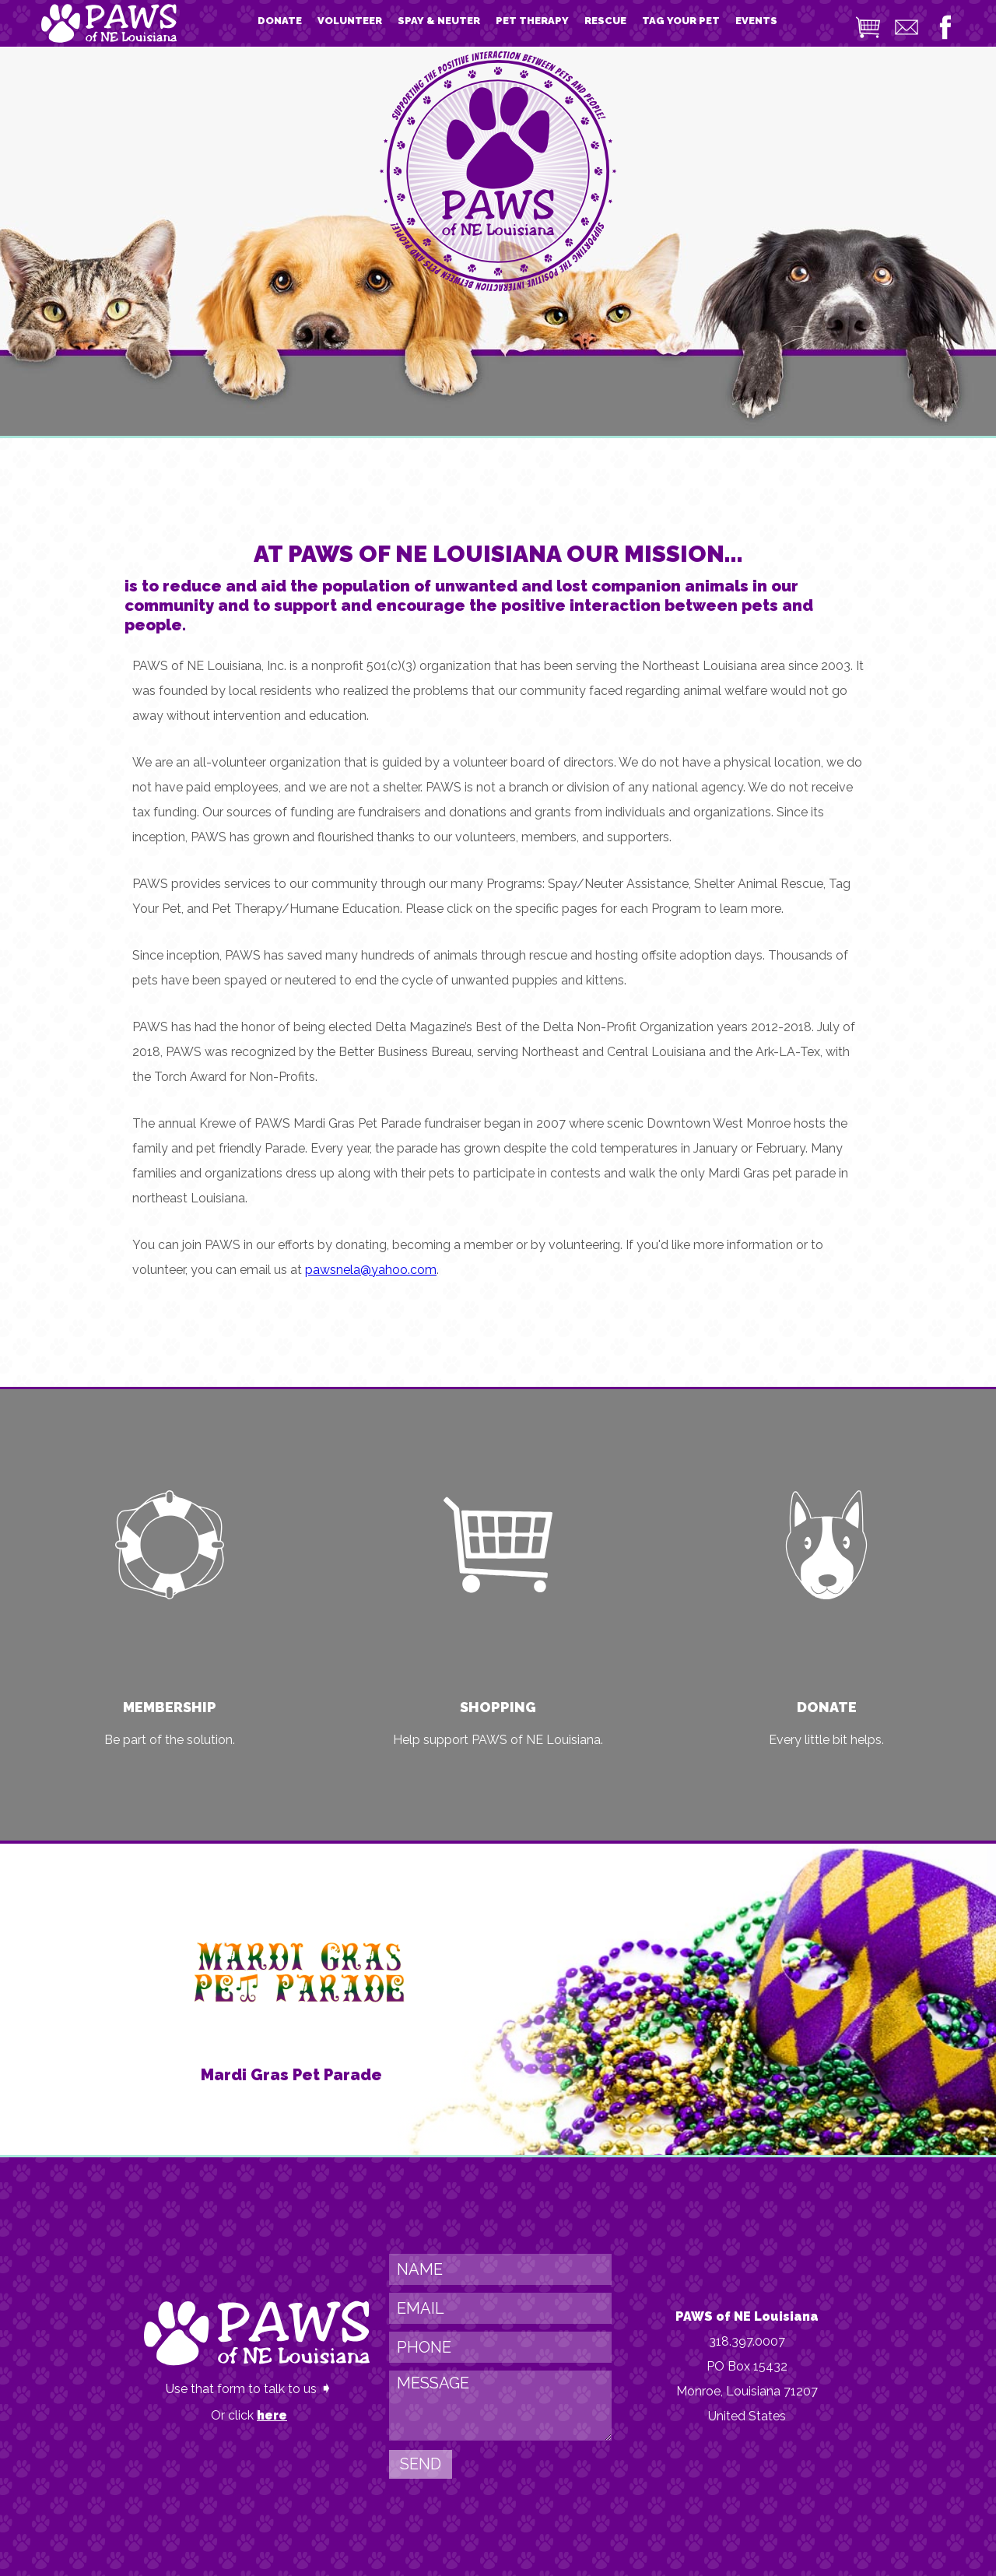  Describe the element at coordinates (605, 20) in the screenshot. I see `RESCUE` at that location.